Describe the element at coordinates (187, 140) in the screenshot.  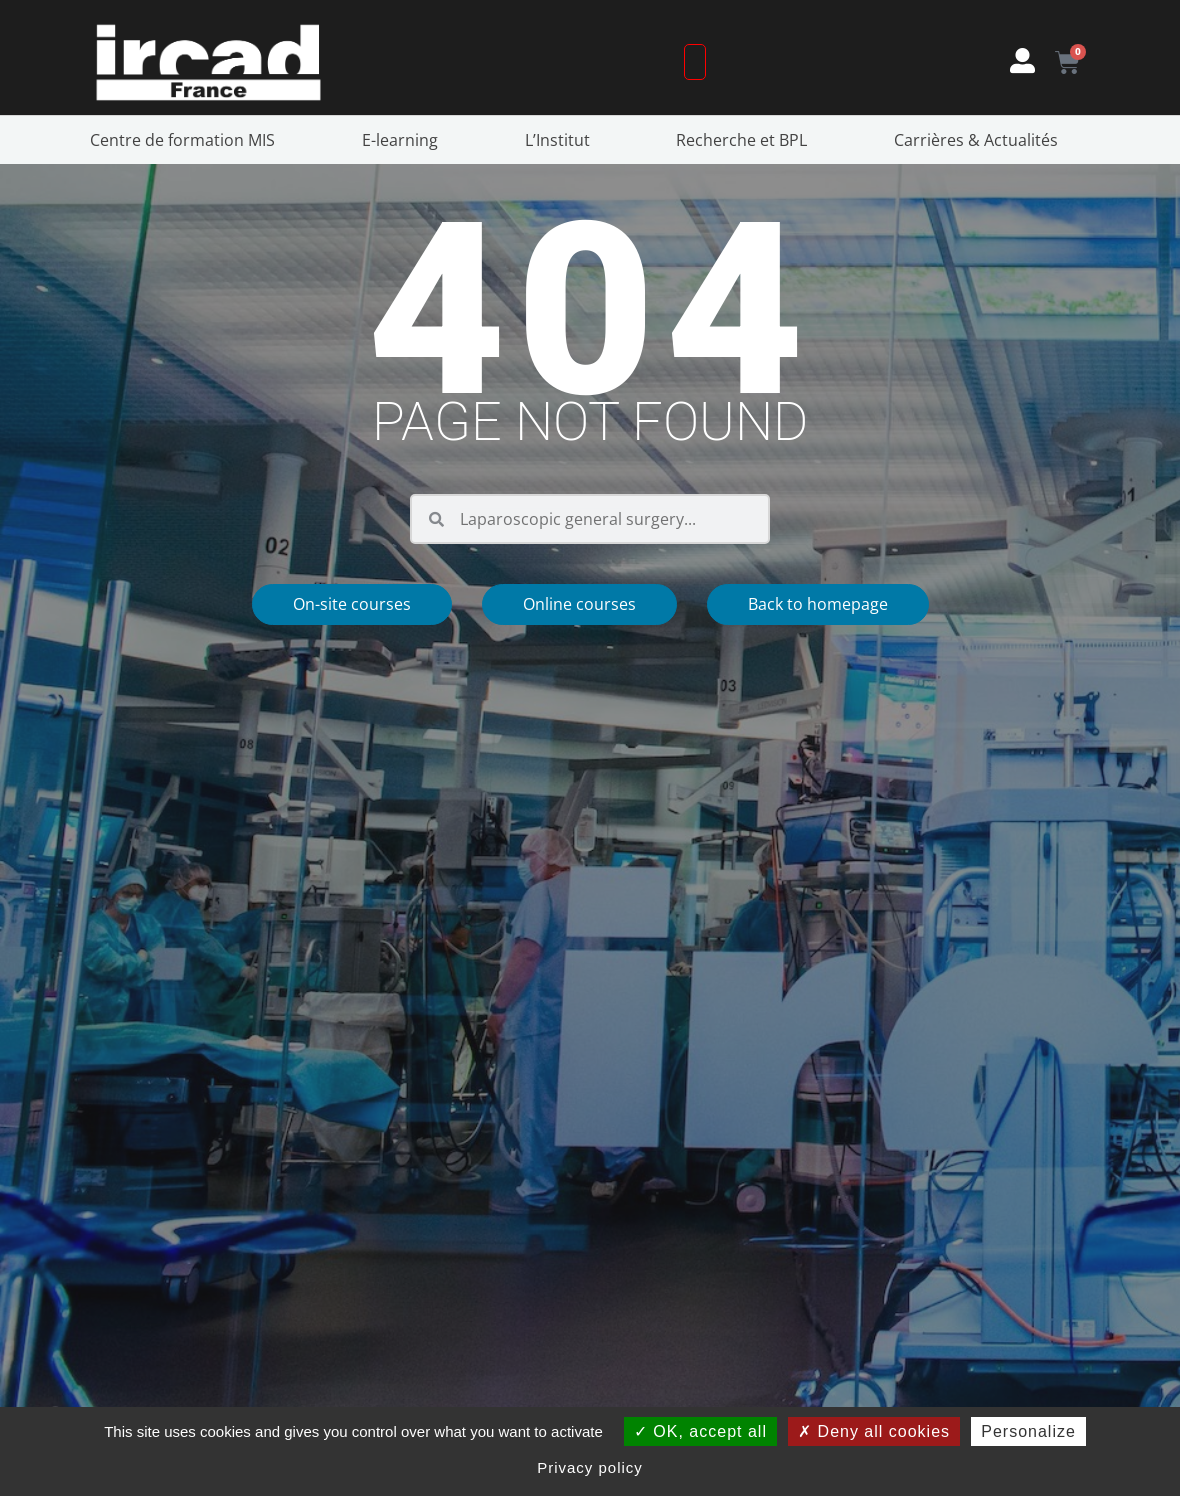
I see `Centre de formation MIS` at that location.